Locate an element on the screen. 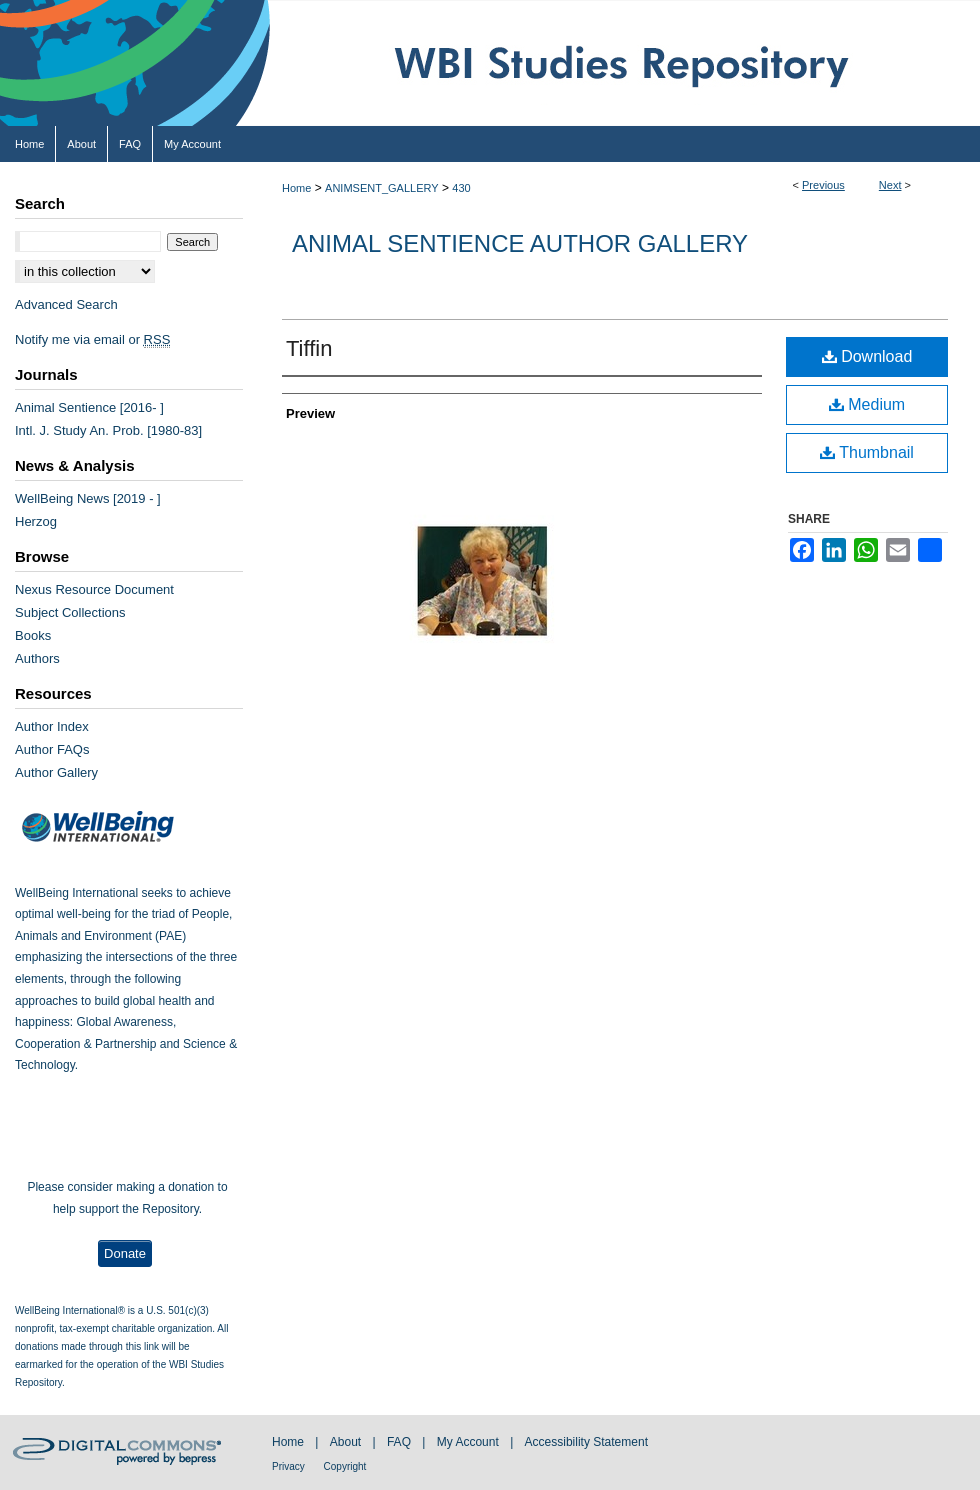 This screenshot has height=1490, width=980. 430 is located at coordinates (461, 188).